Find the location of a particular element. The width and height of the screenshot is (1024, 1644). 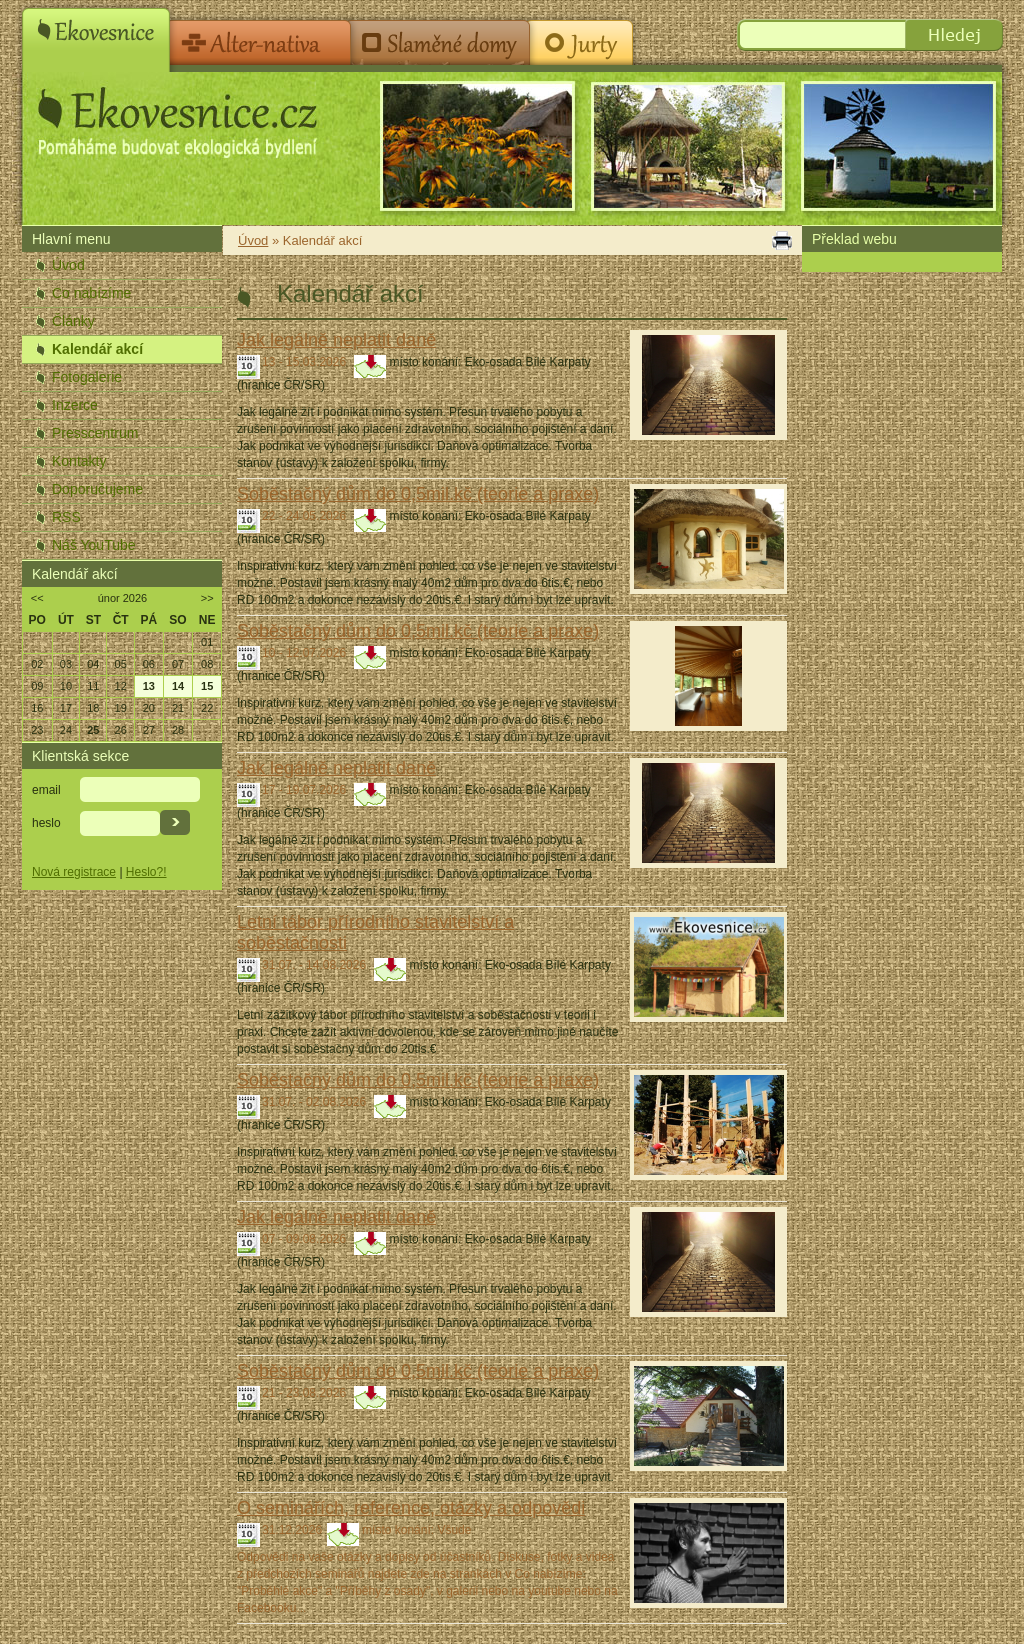

Inzerce is located at coordinates (75, 405).